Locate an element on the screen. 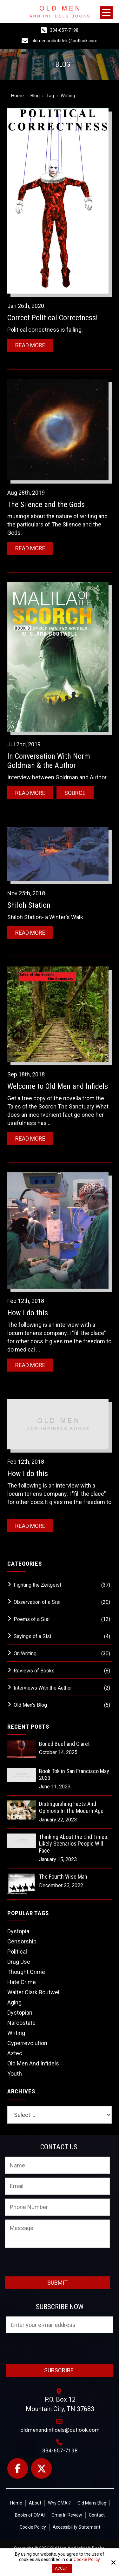  [Email:*] is located at coordinates (57, 2186).